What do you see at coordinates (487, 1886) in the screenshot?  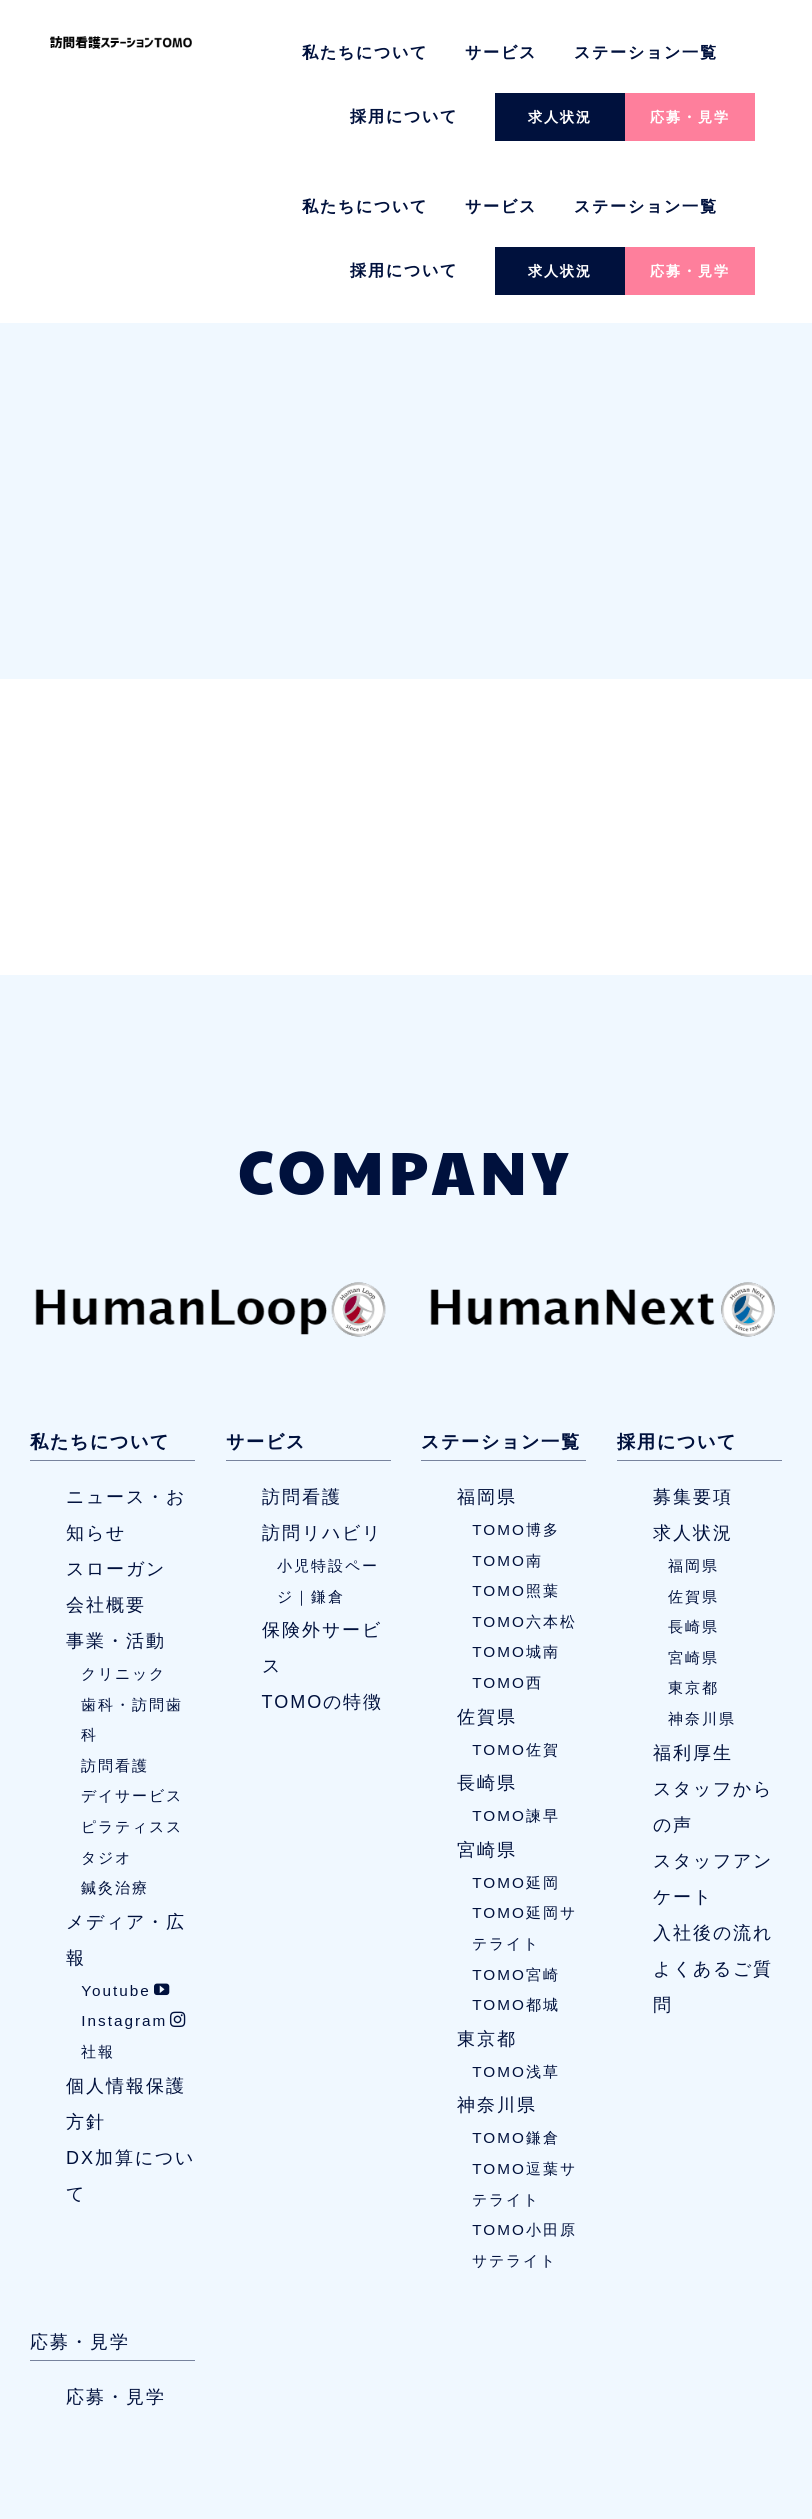 I see `東京都` at bounding box center [487, 1886].